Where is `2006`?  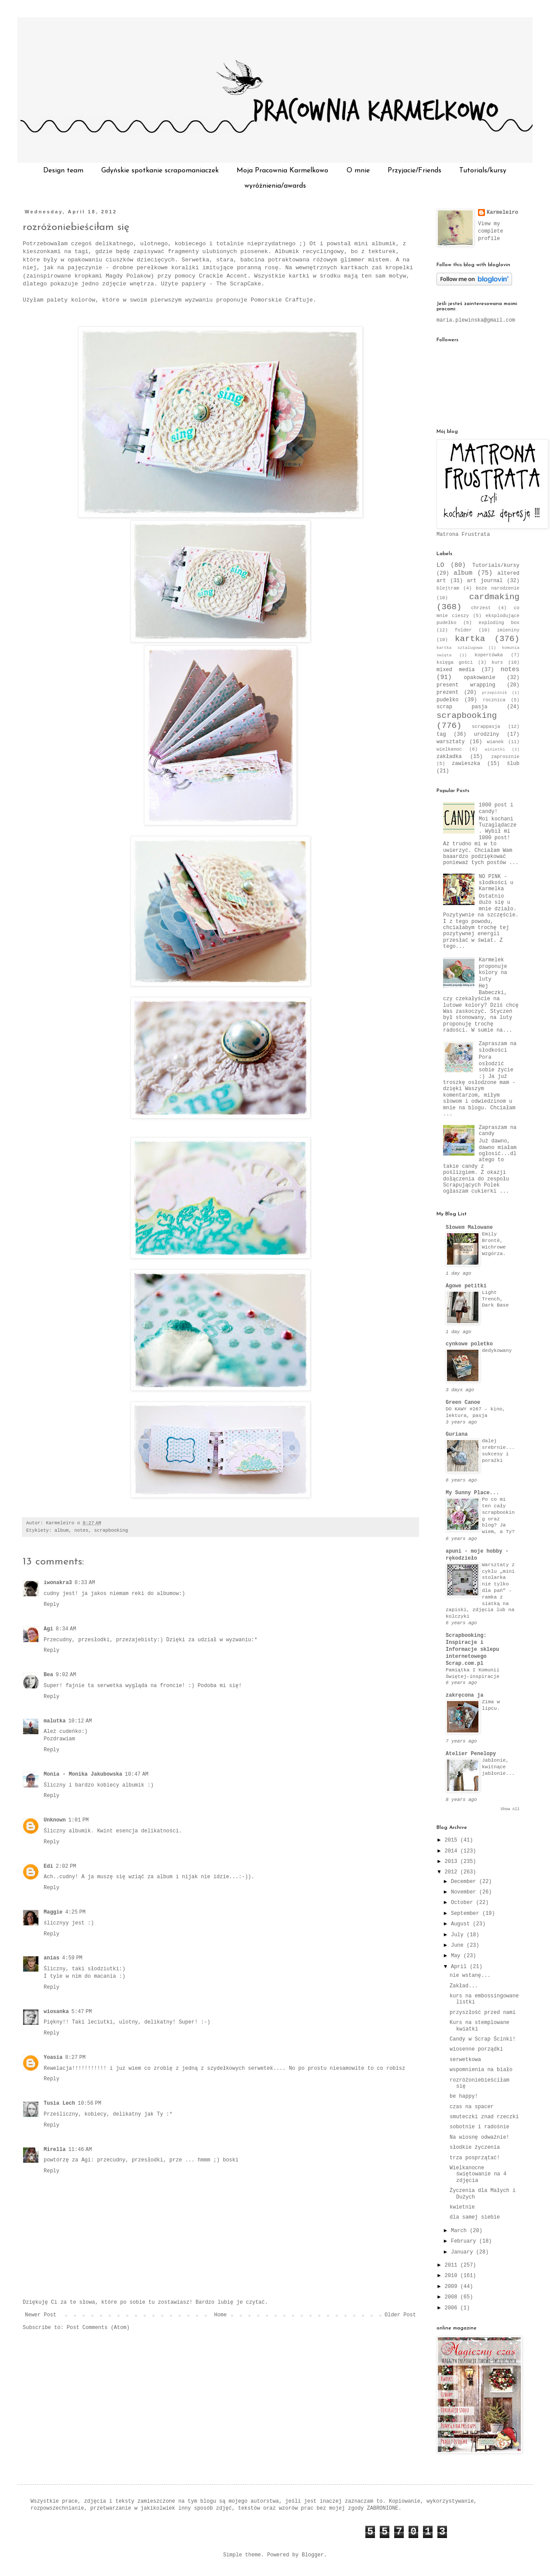 2006 is located at coordinates (453, 2308).